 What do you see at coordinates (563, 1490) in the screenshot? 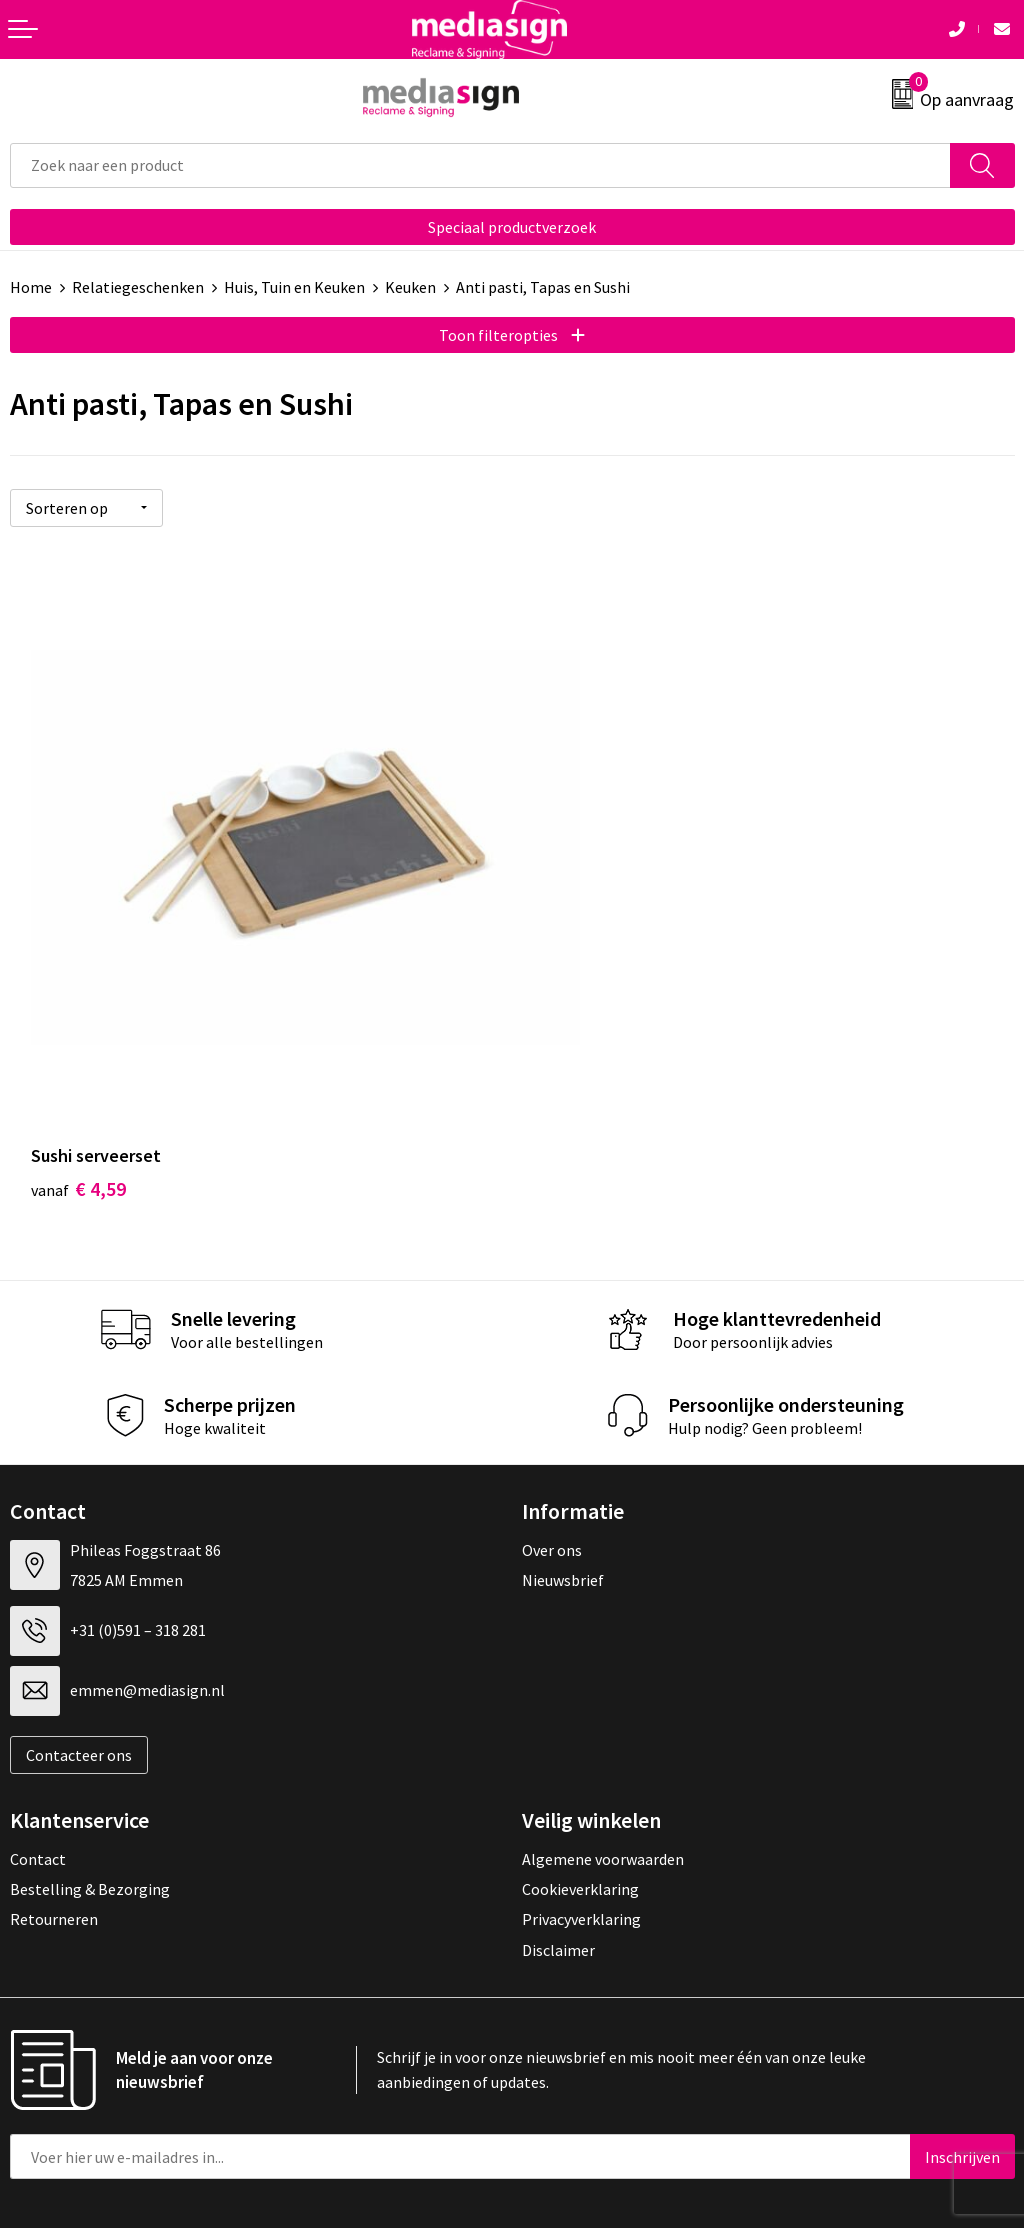
I see `Nieuwsbrief` at bounding box center [563, 1490].